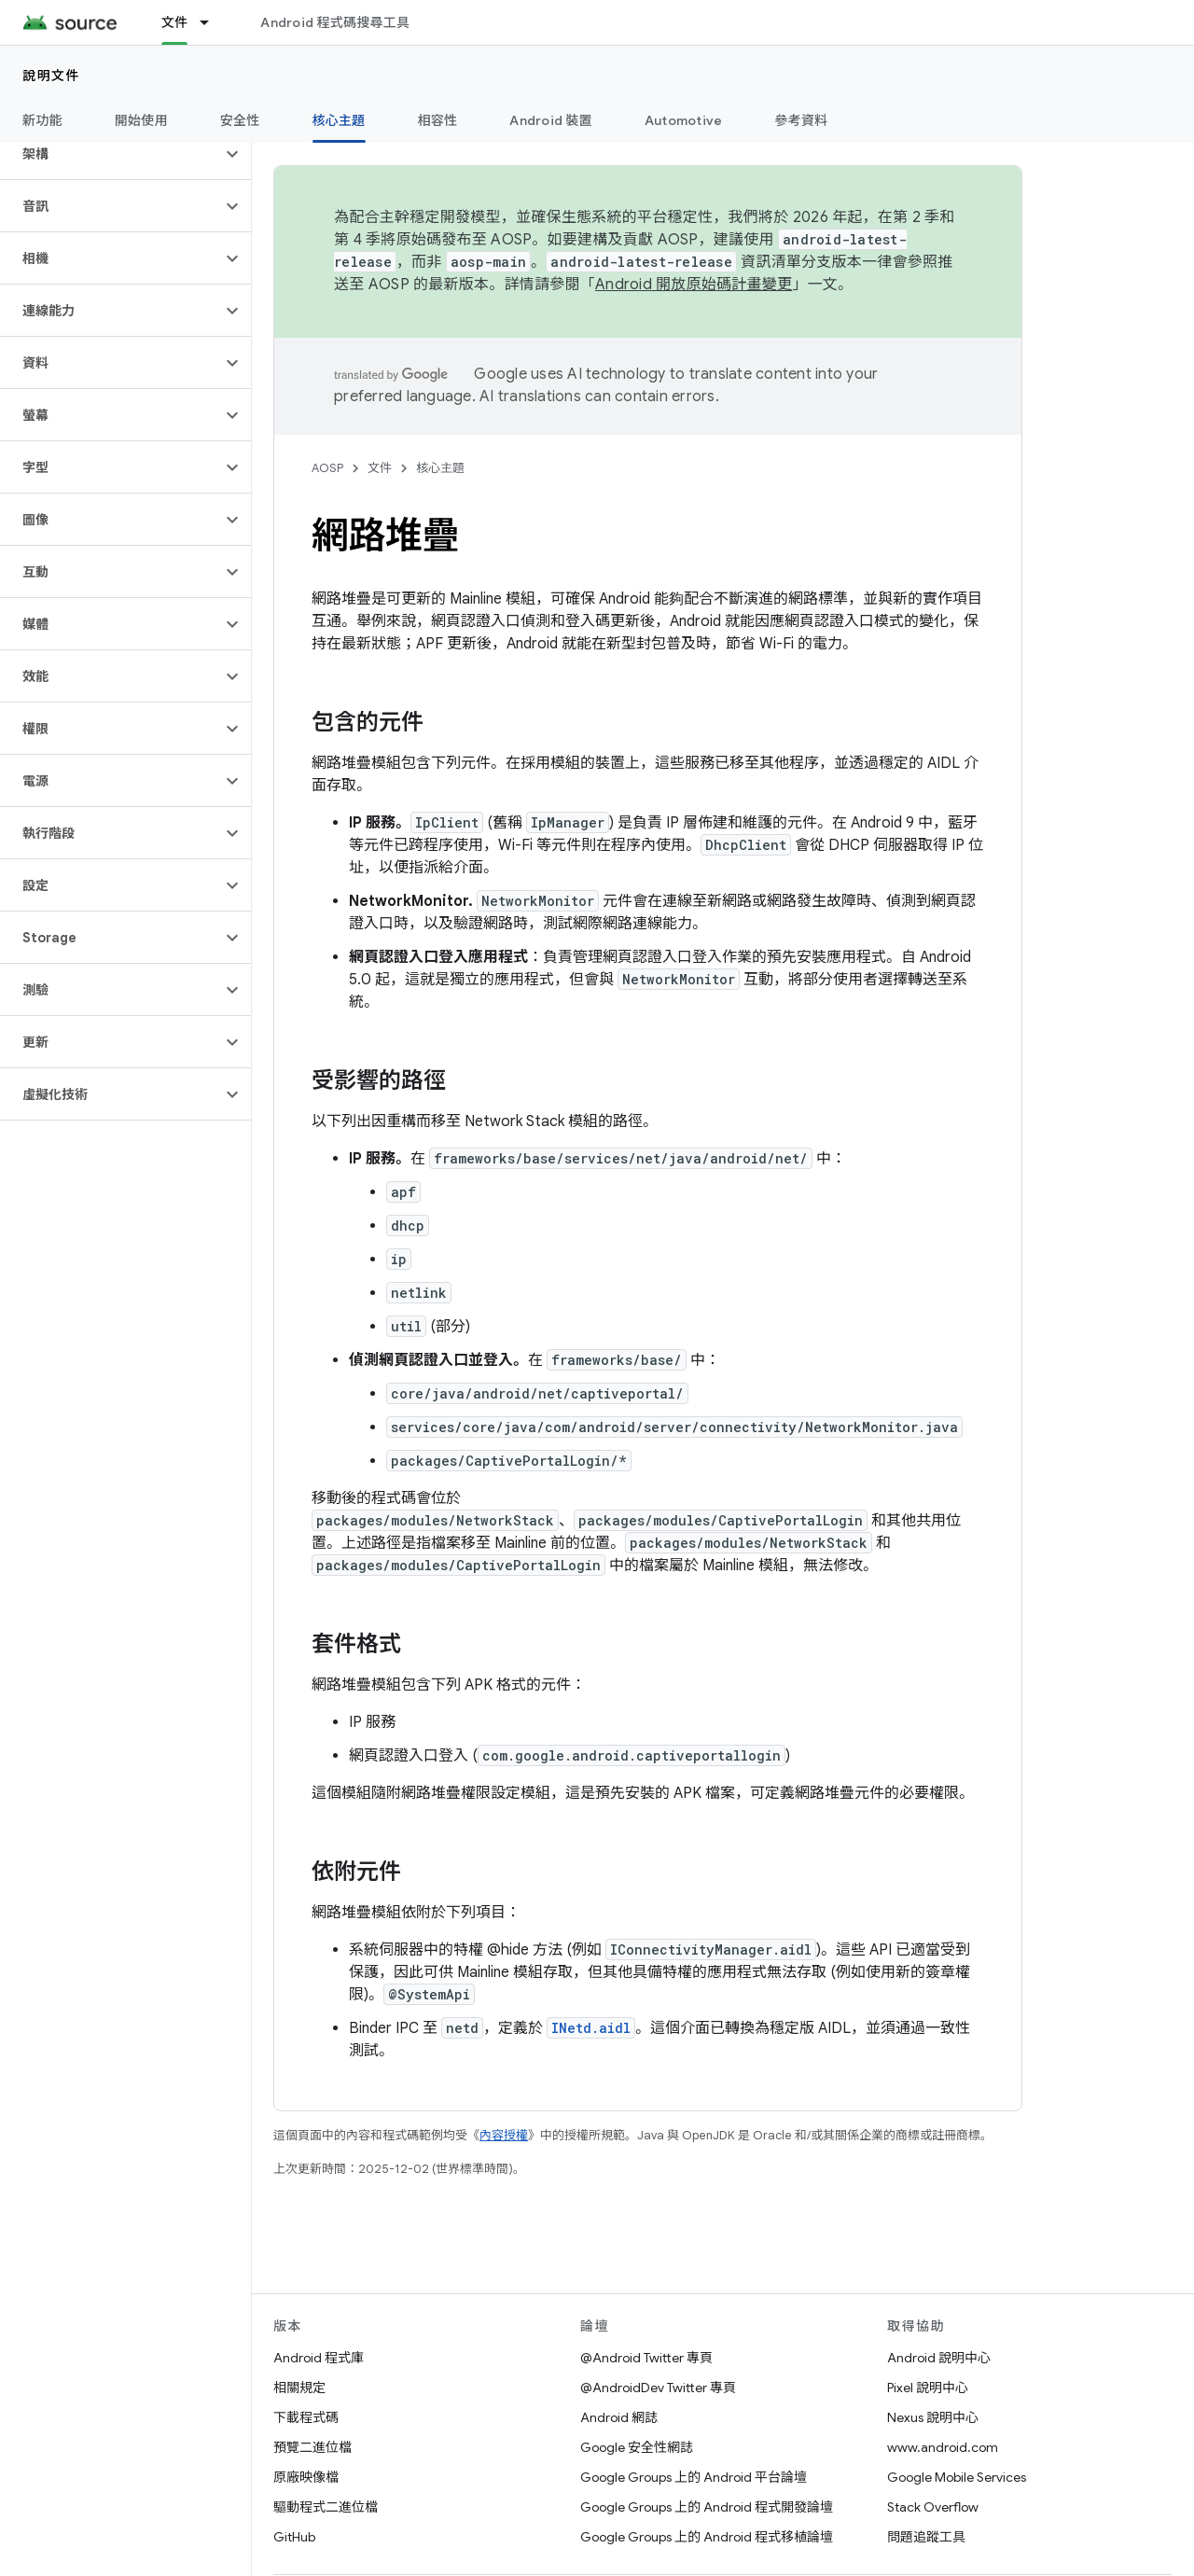 This screenshot has width=1194, height=2576. I want to click on www.android.com, so click(942, 2447).